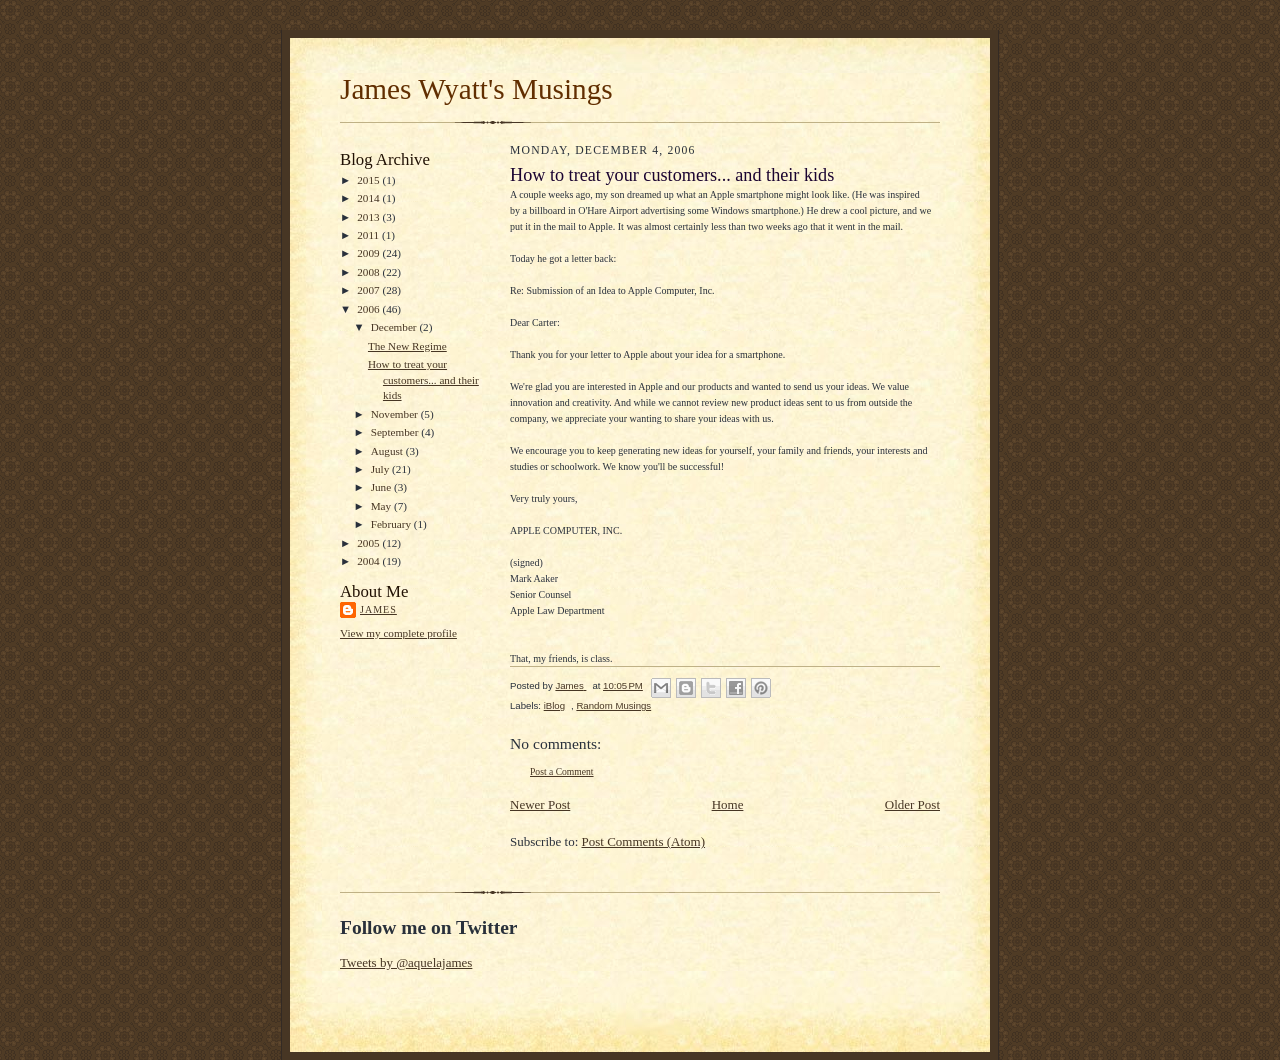 Image resolution: width=1280 pixels, height=1060 pixels. What do you see at coordinates (369, 290) in the screenshot?
I see `2007` at bounding box center [369, 290].